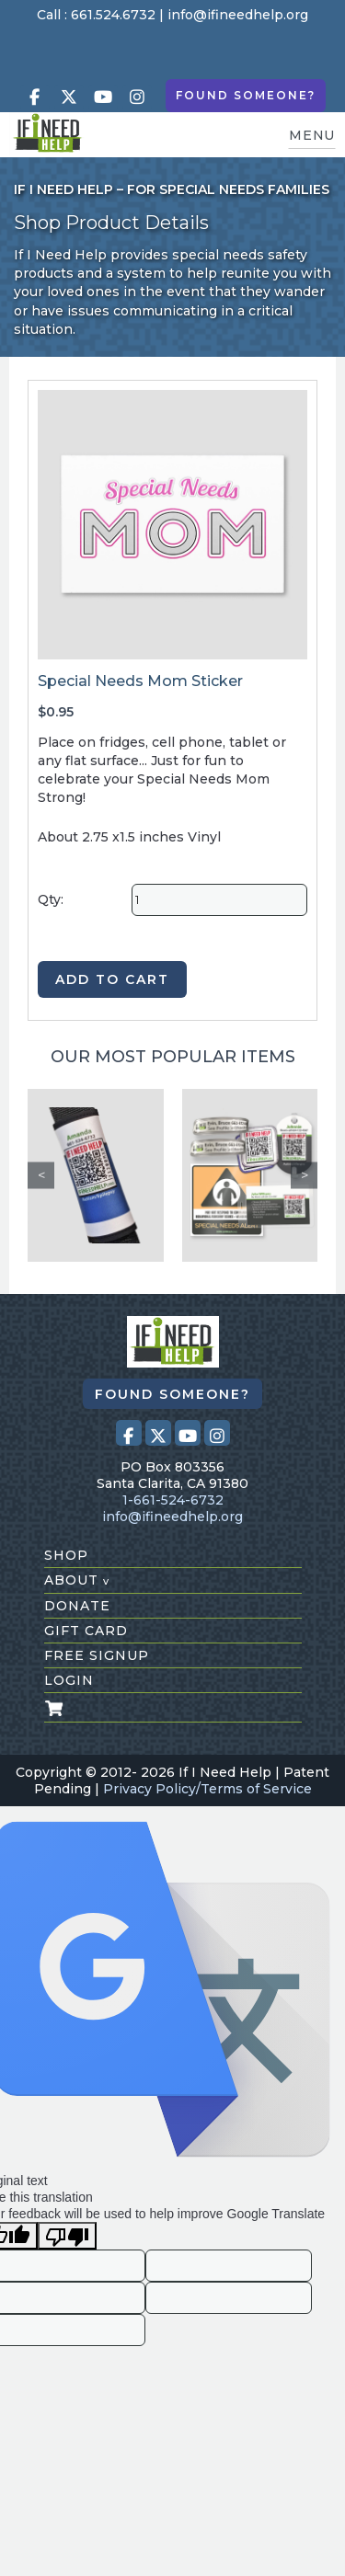 The height and width of the screenshot is (2576, 345). Describe the element at coordinates (237, 14) in the screenshot. I see `info@ifineedhelp.org` at that location.